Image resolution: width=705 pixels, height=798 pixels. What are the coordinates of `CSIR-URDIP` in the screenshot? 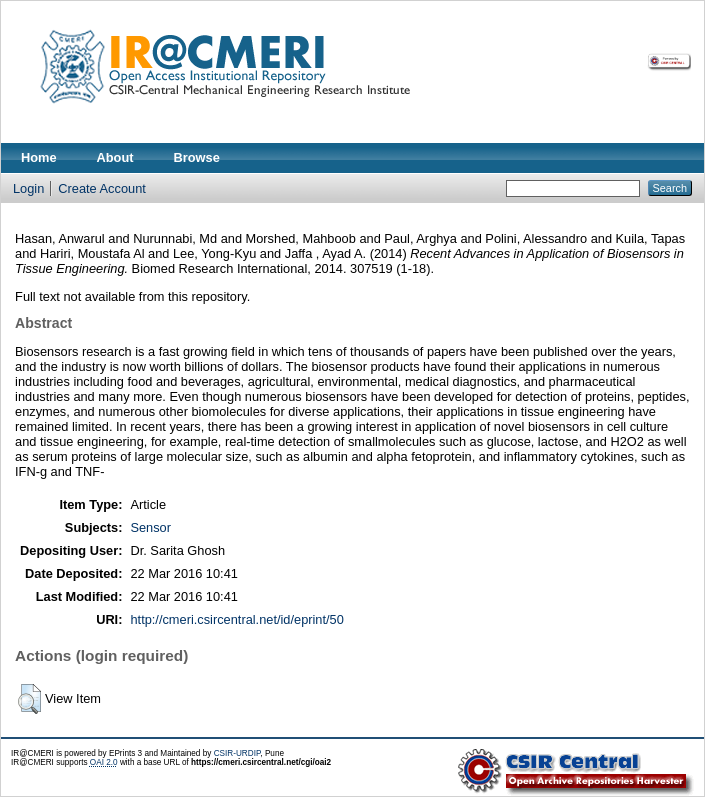 It's located at (237, 753).